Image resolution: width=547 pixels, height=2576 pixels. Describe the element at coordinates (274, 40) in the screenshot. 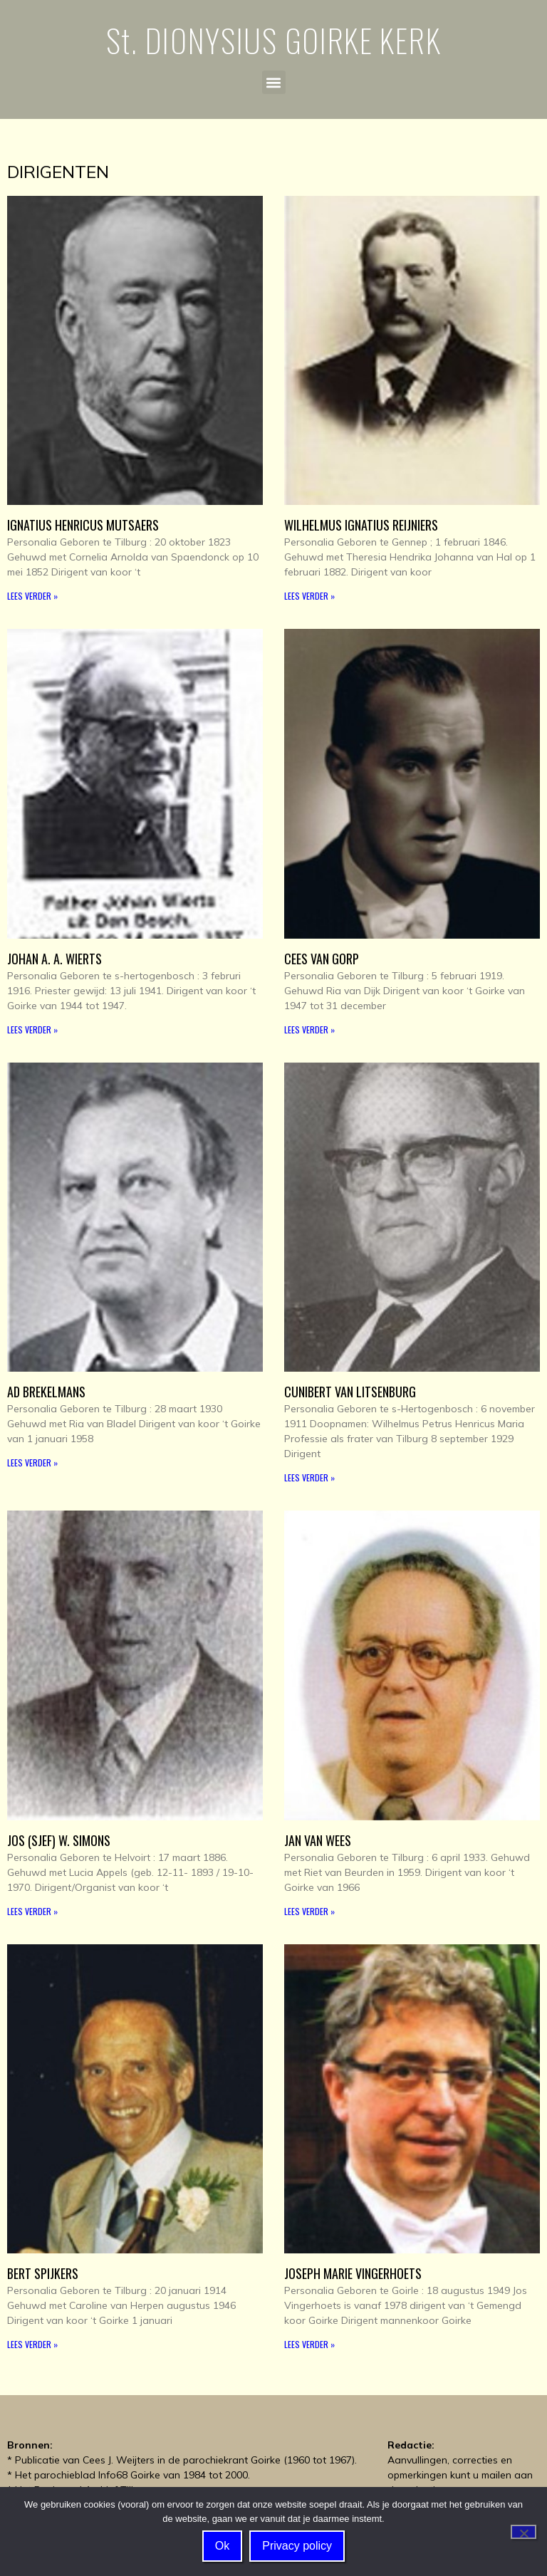

I see `St. DIONYSIUS GOIRKE KERK` at that location.